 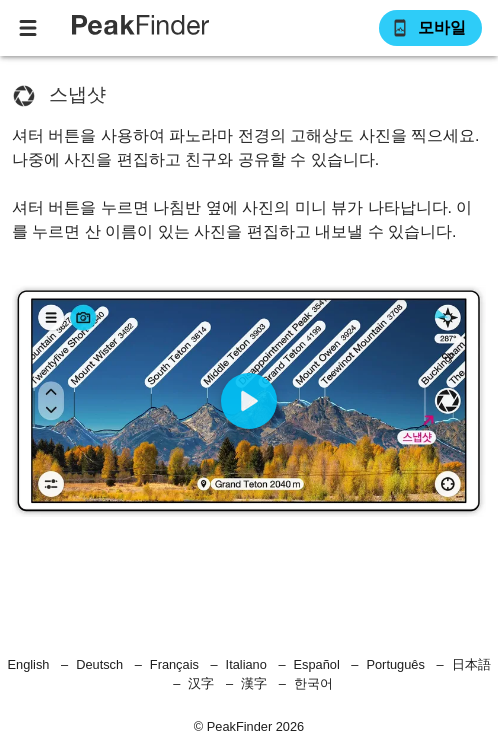 I want to click on 한국어, so click(x=313, y=683).